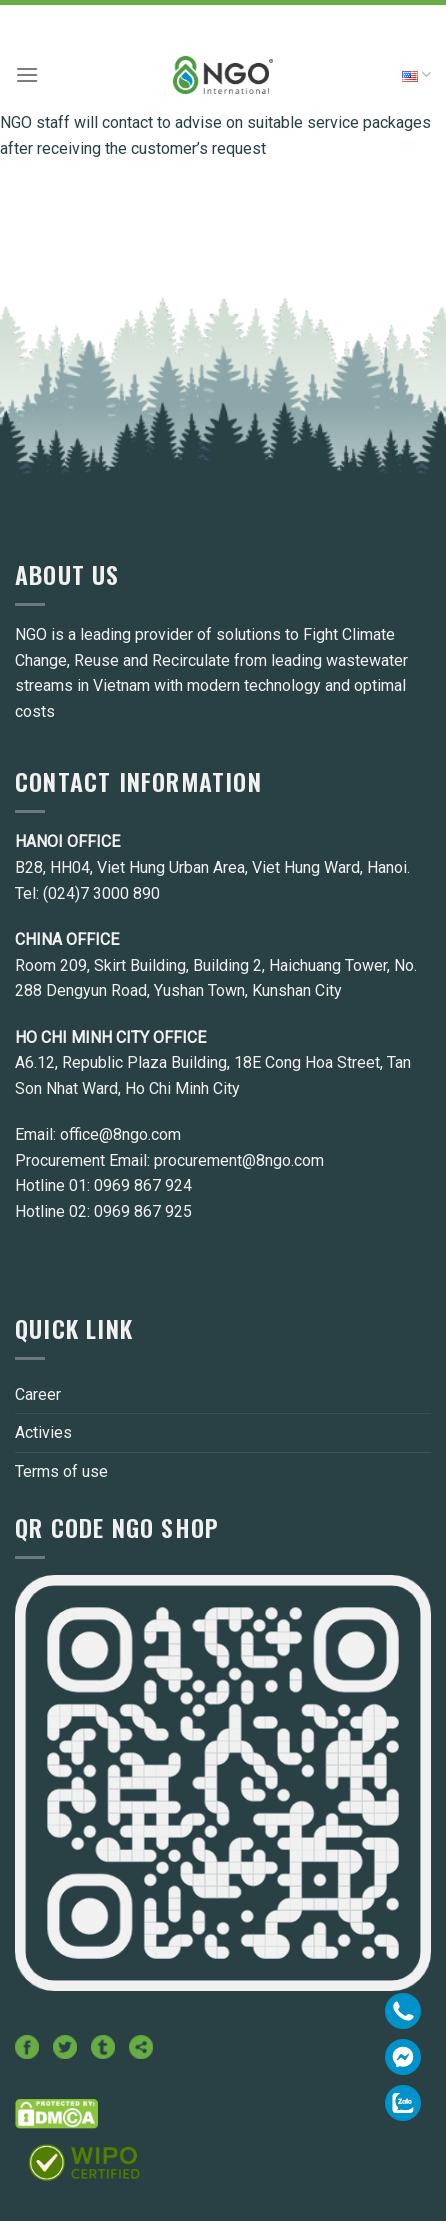 This screenshot has height=2221, width=446. Describe the element at coordinates (43, 1432) in the screenshot. I see `Activies` at that location.